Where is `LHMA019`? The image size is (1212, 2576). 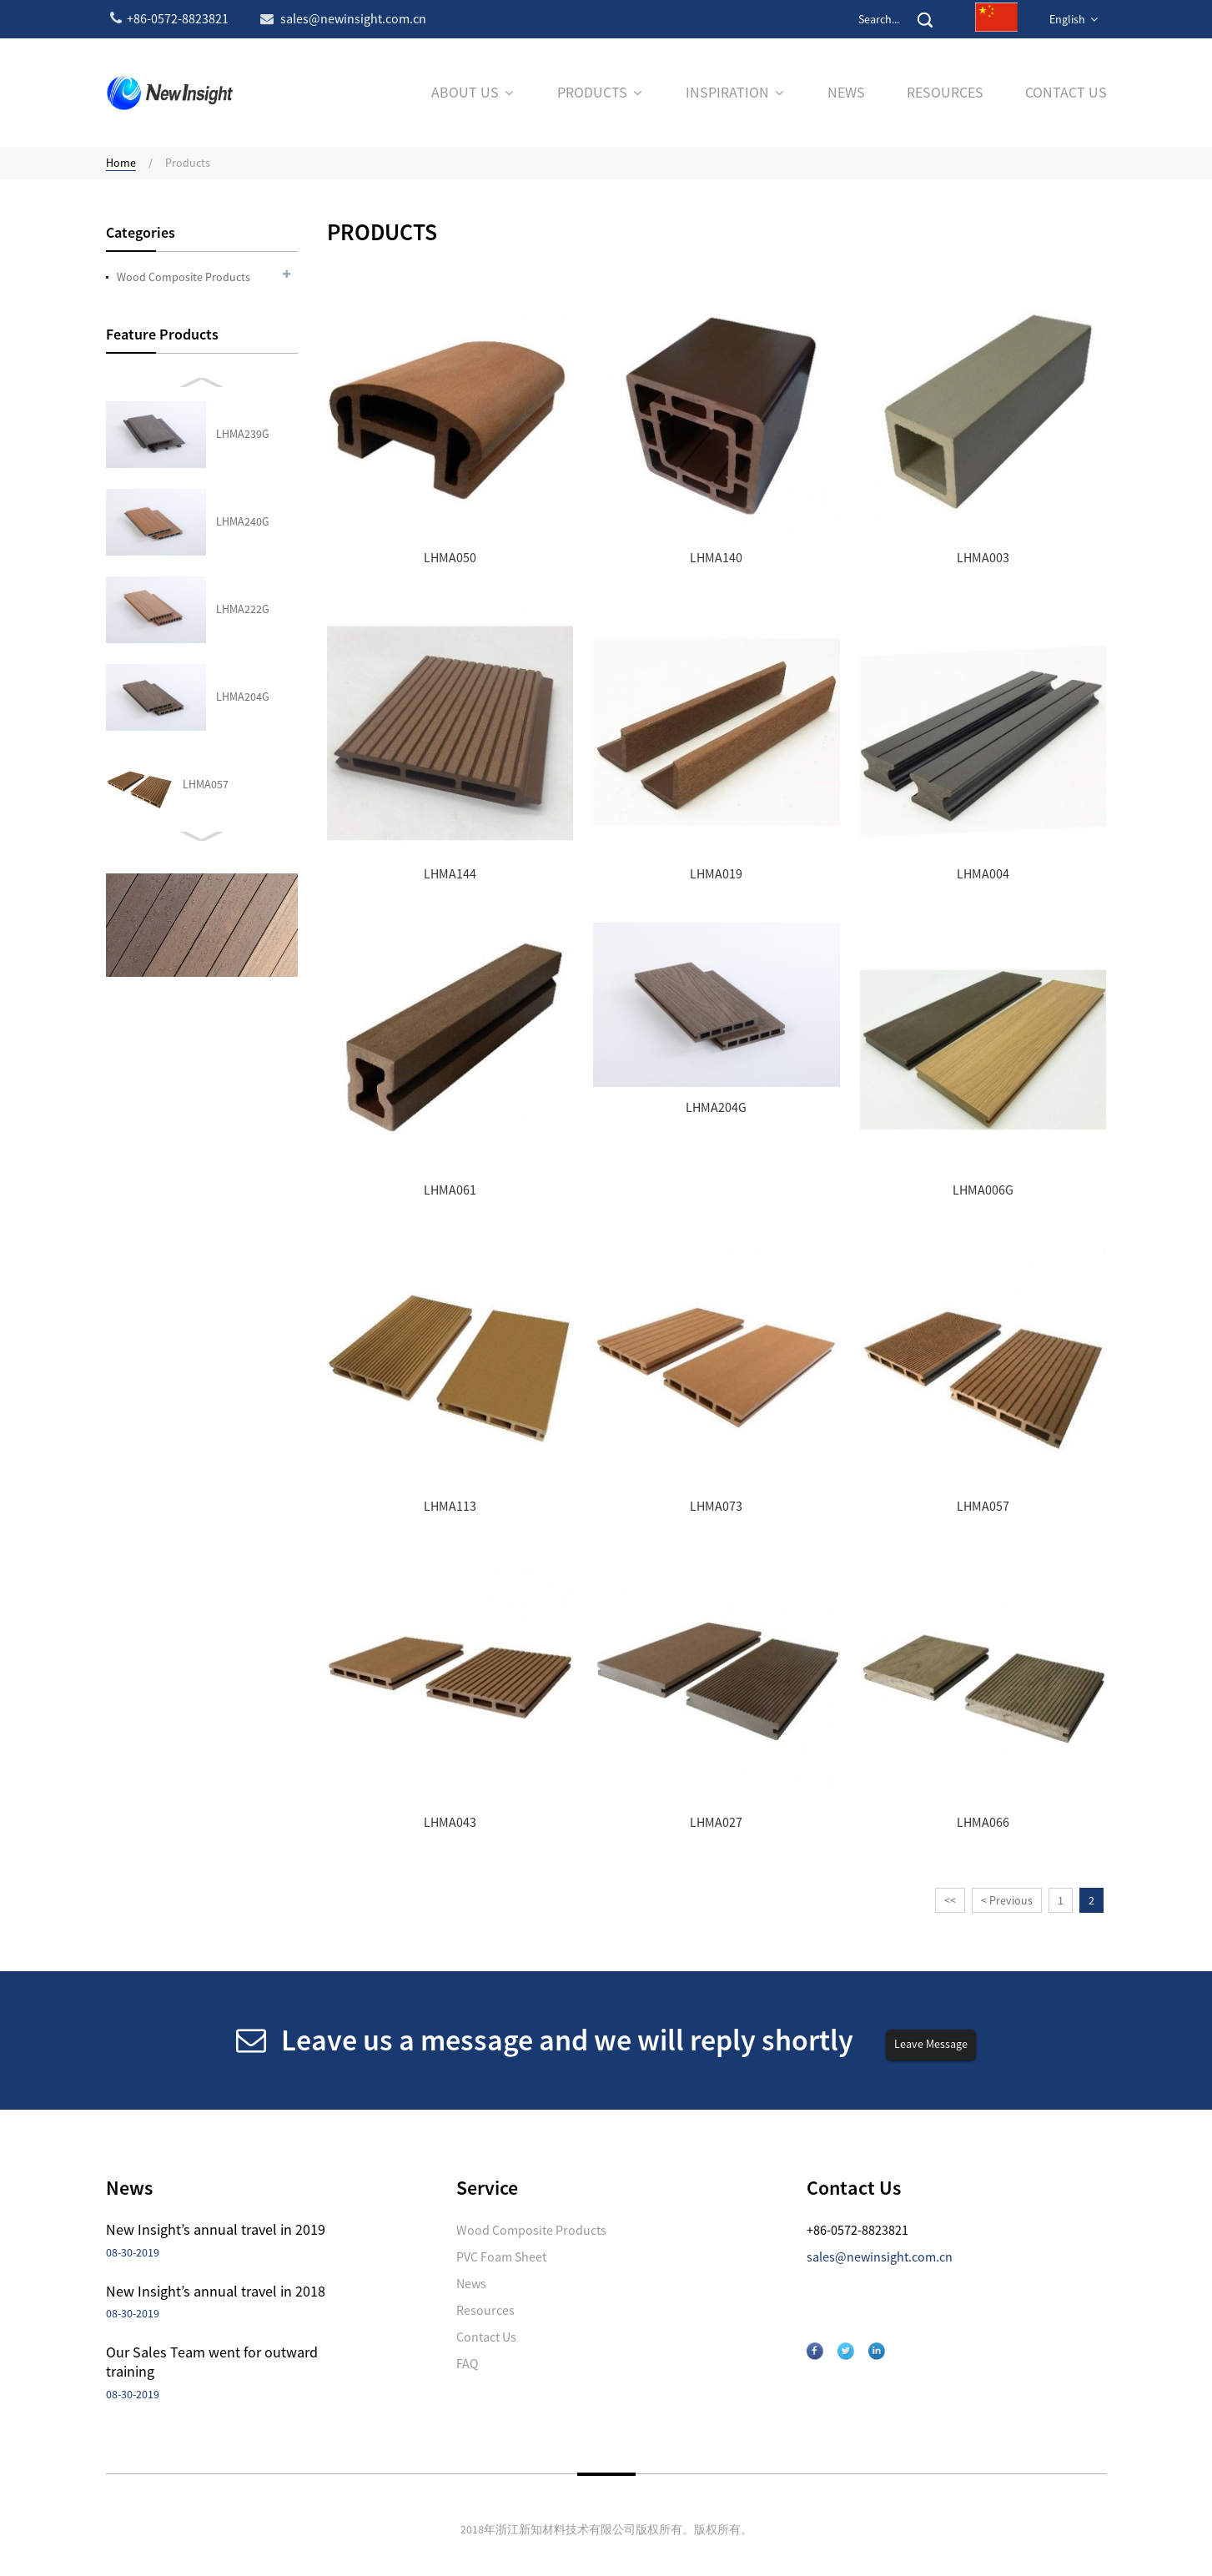
LHMA019 is located at coordinates (716, 874).